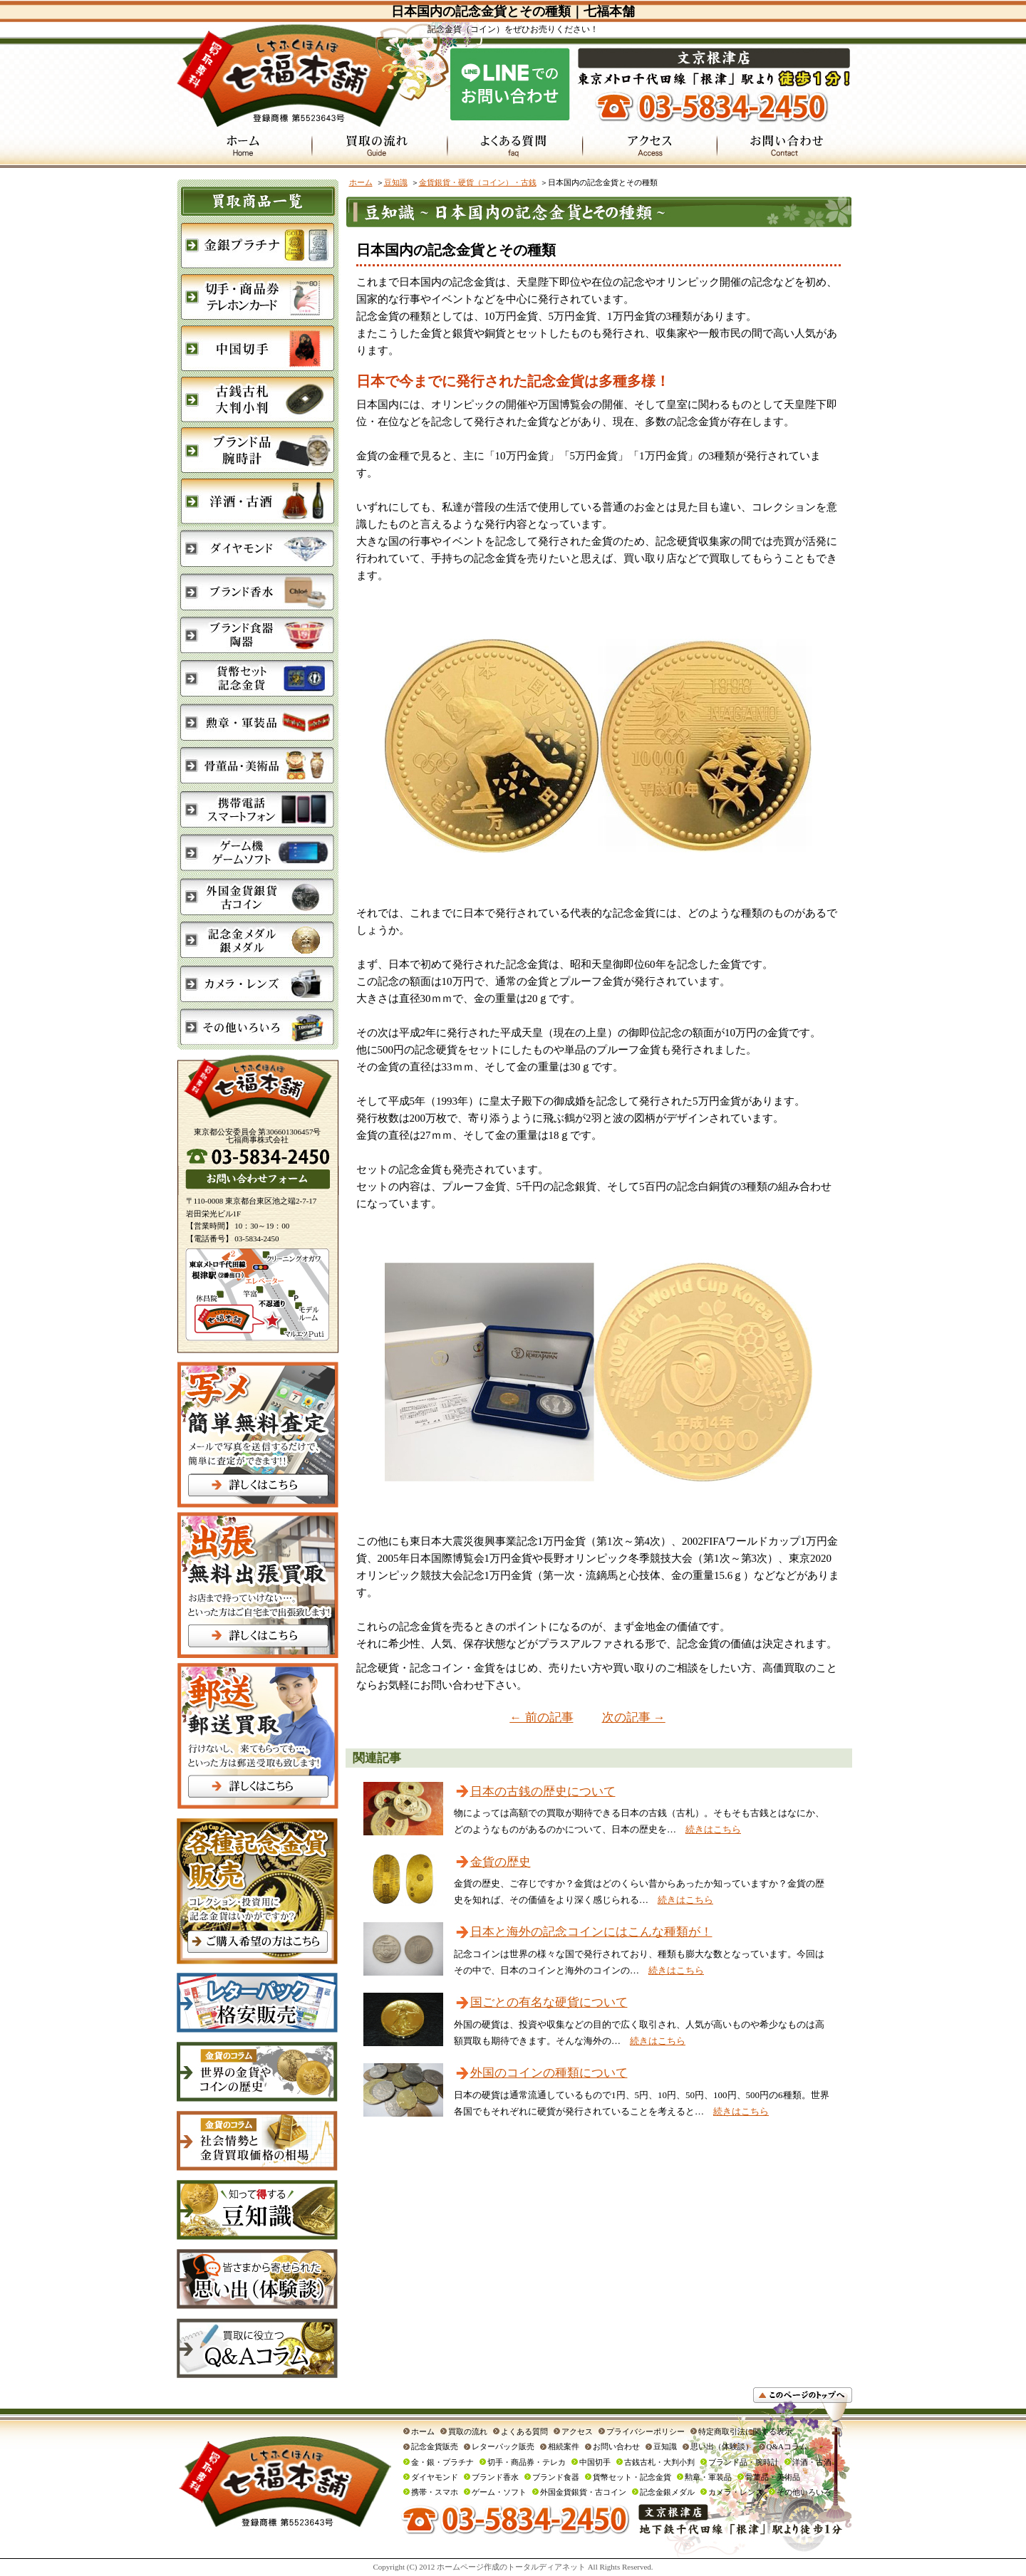  What do you see at coordinates (467, 2431) in the screenshot?
I see `買取の流れ` at bounding box center [467, 2431].